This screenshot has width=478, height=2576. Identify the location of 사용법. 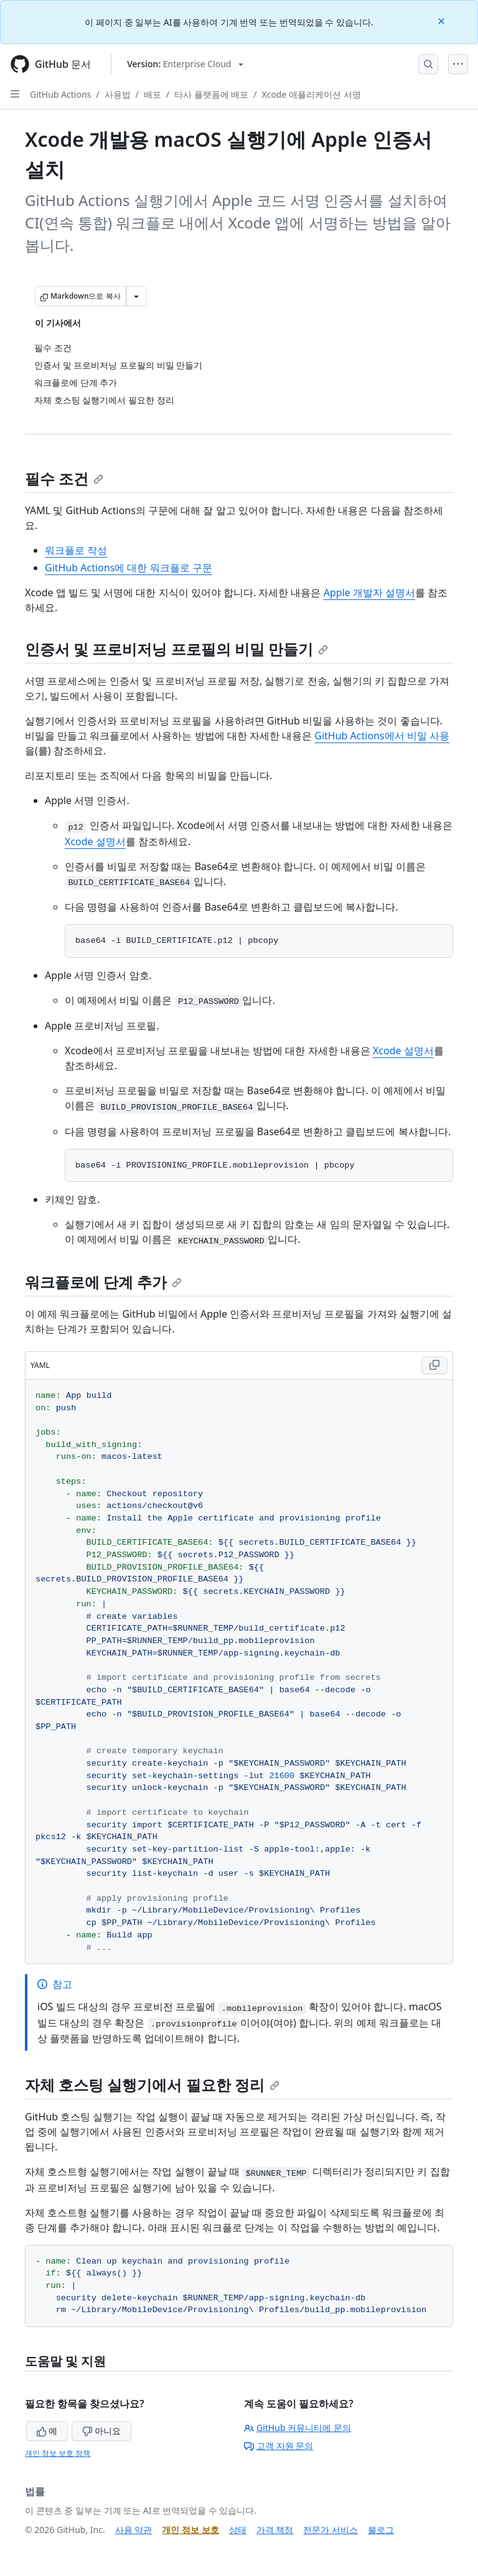
(118, 94).